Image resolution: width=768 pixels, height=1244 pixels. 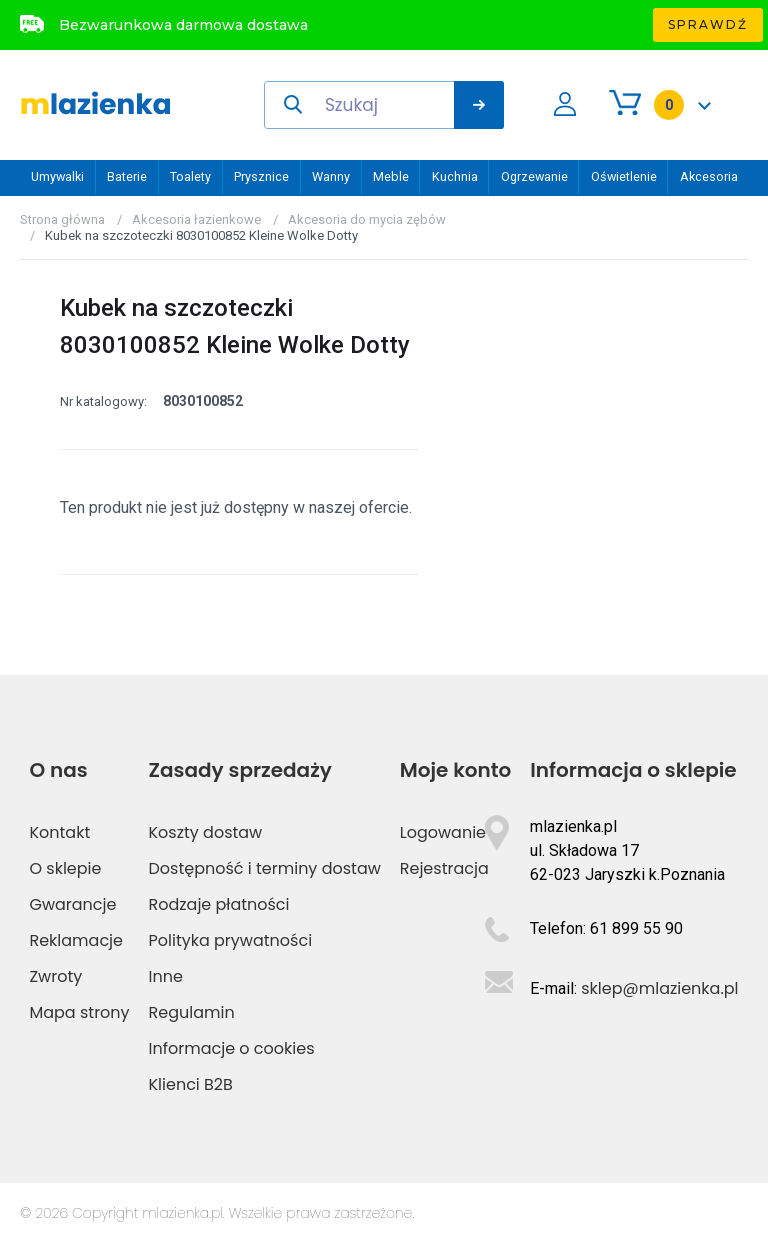 What do you see at coordinates (190, 176) in the screenshot?
I see `Toalety` at bounding box center [190, 176].